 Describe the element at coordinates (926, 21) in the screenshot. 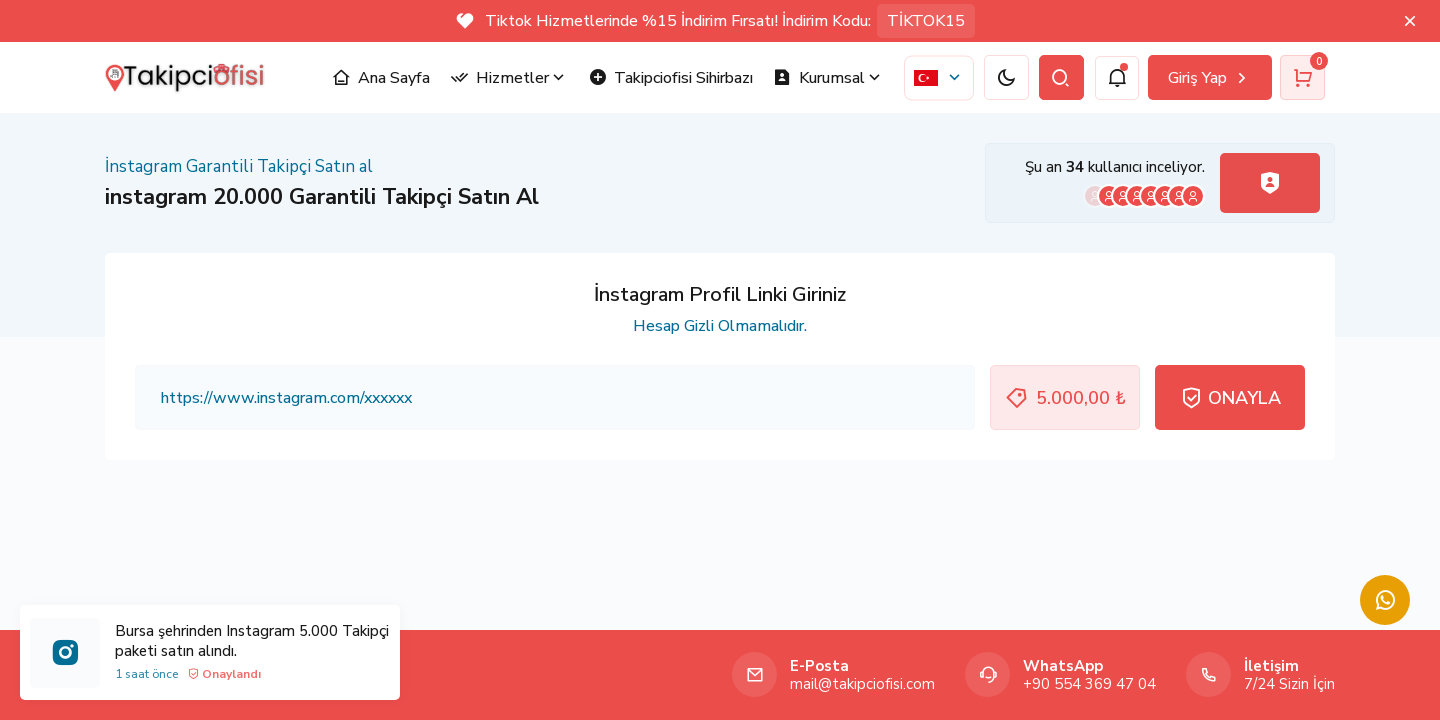

I see `TİKTOK15` at that location.